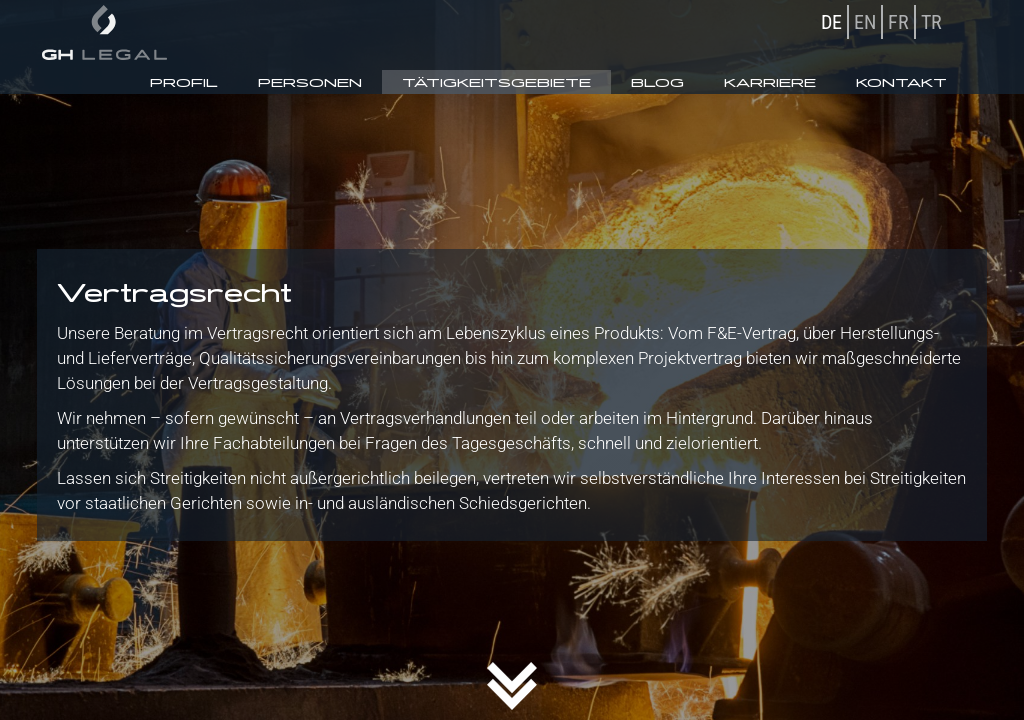 This screenshot has width=1024, height=720. What do you see at coordinates (831, 22) in the screenshot?
I see `DE` at bounding box center [831, 22].